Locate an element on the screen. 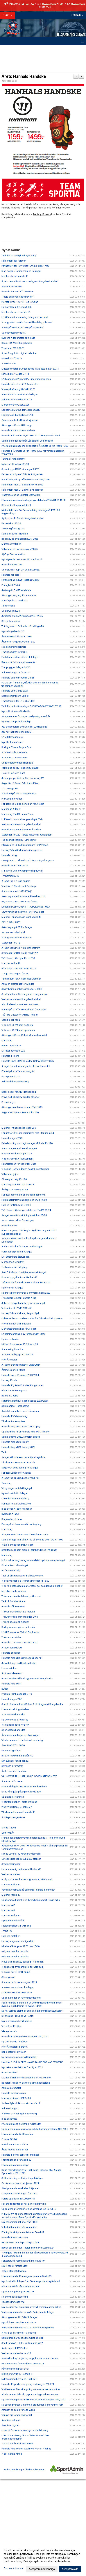  Påminnelse om publikfritt! is located at coordinates (15, 2368).